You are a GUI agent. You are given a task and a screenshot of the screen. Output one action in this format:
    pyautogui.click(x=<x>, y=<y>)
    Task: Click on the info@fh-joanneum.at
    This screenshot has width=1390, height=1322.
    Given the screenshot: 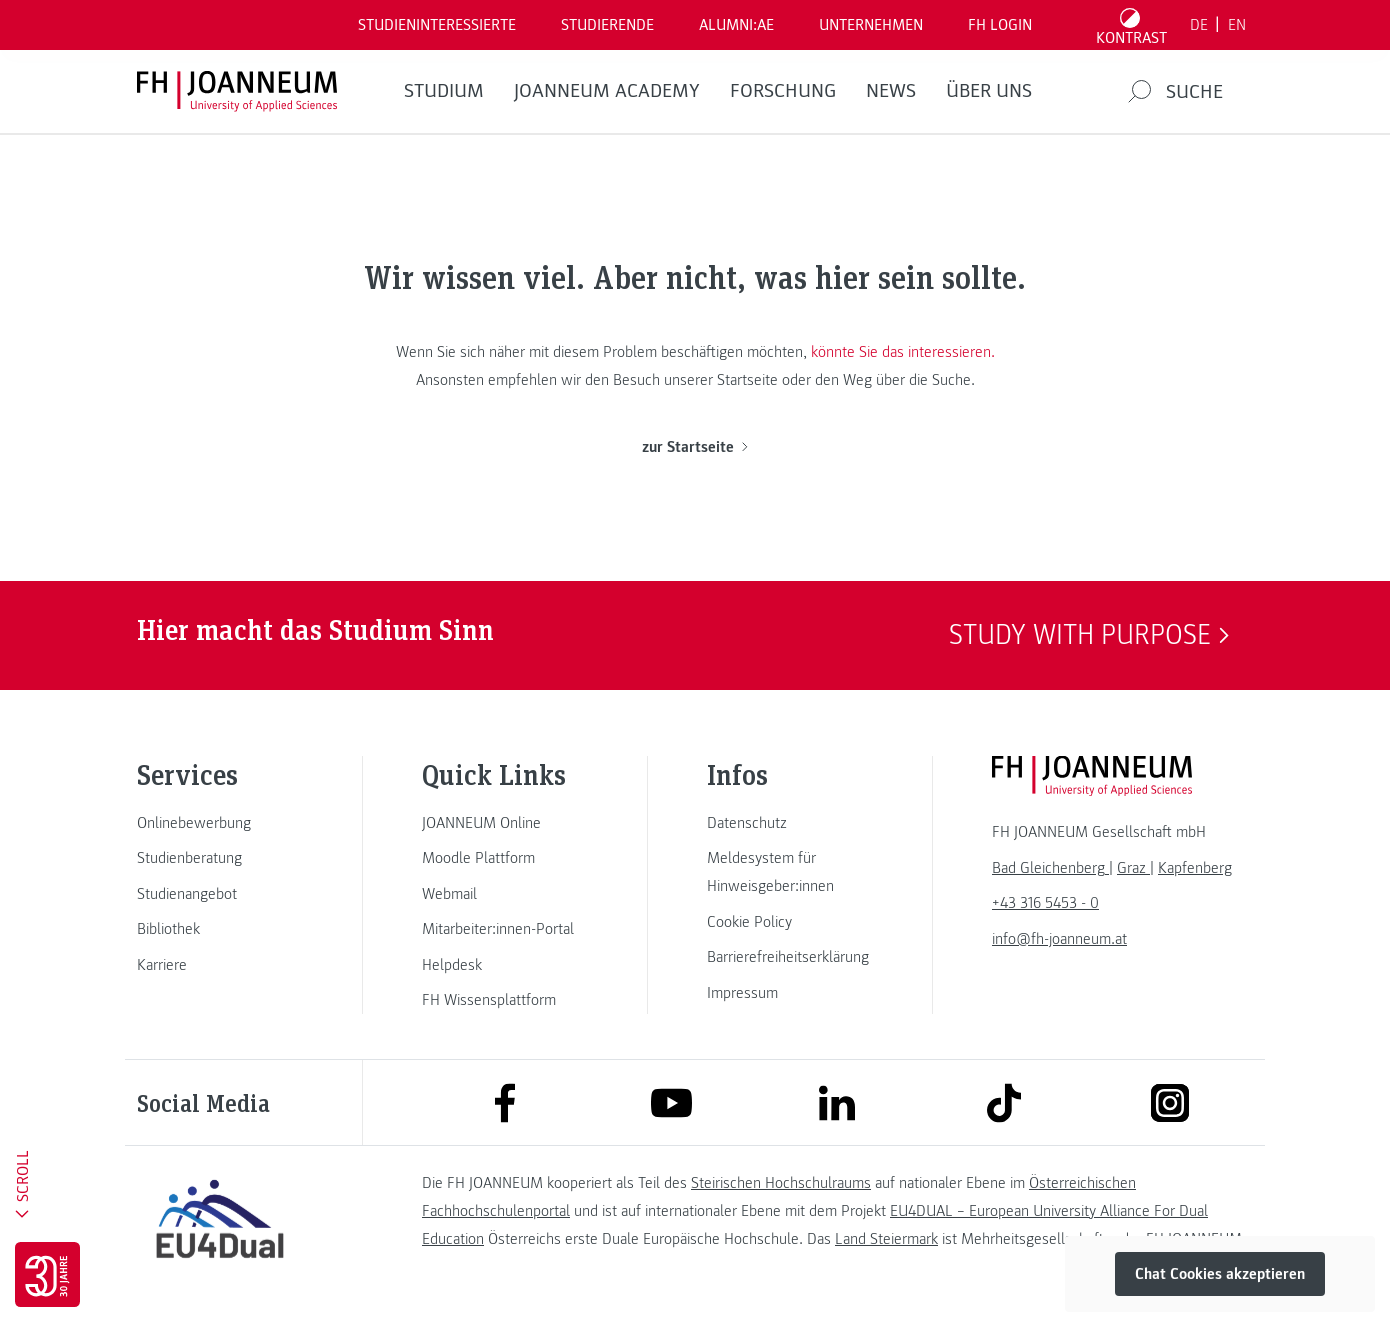 What is the action you would take?
    pyautogui.click(x=1059, y=939)
    